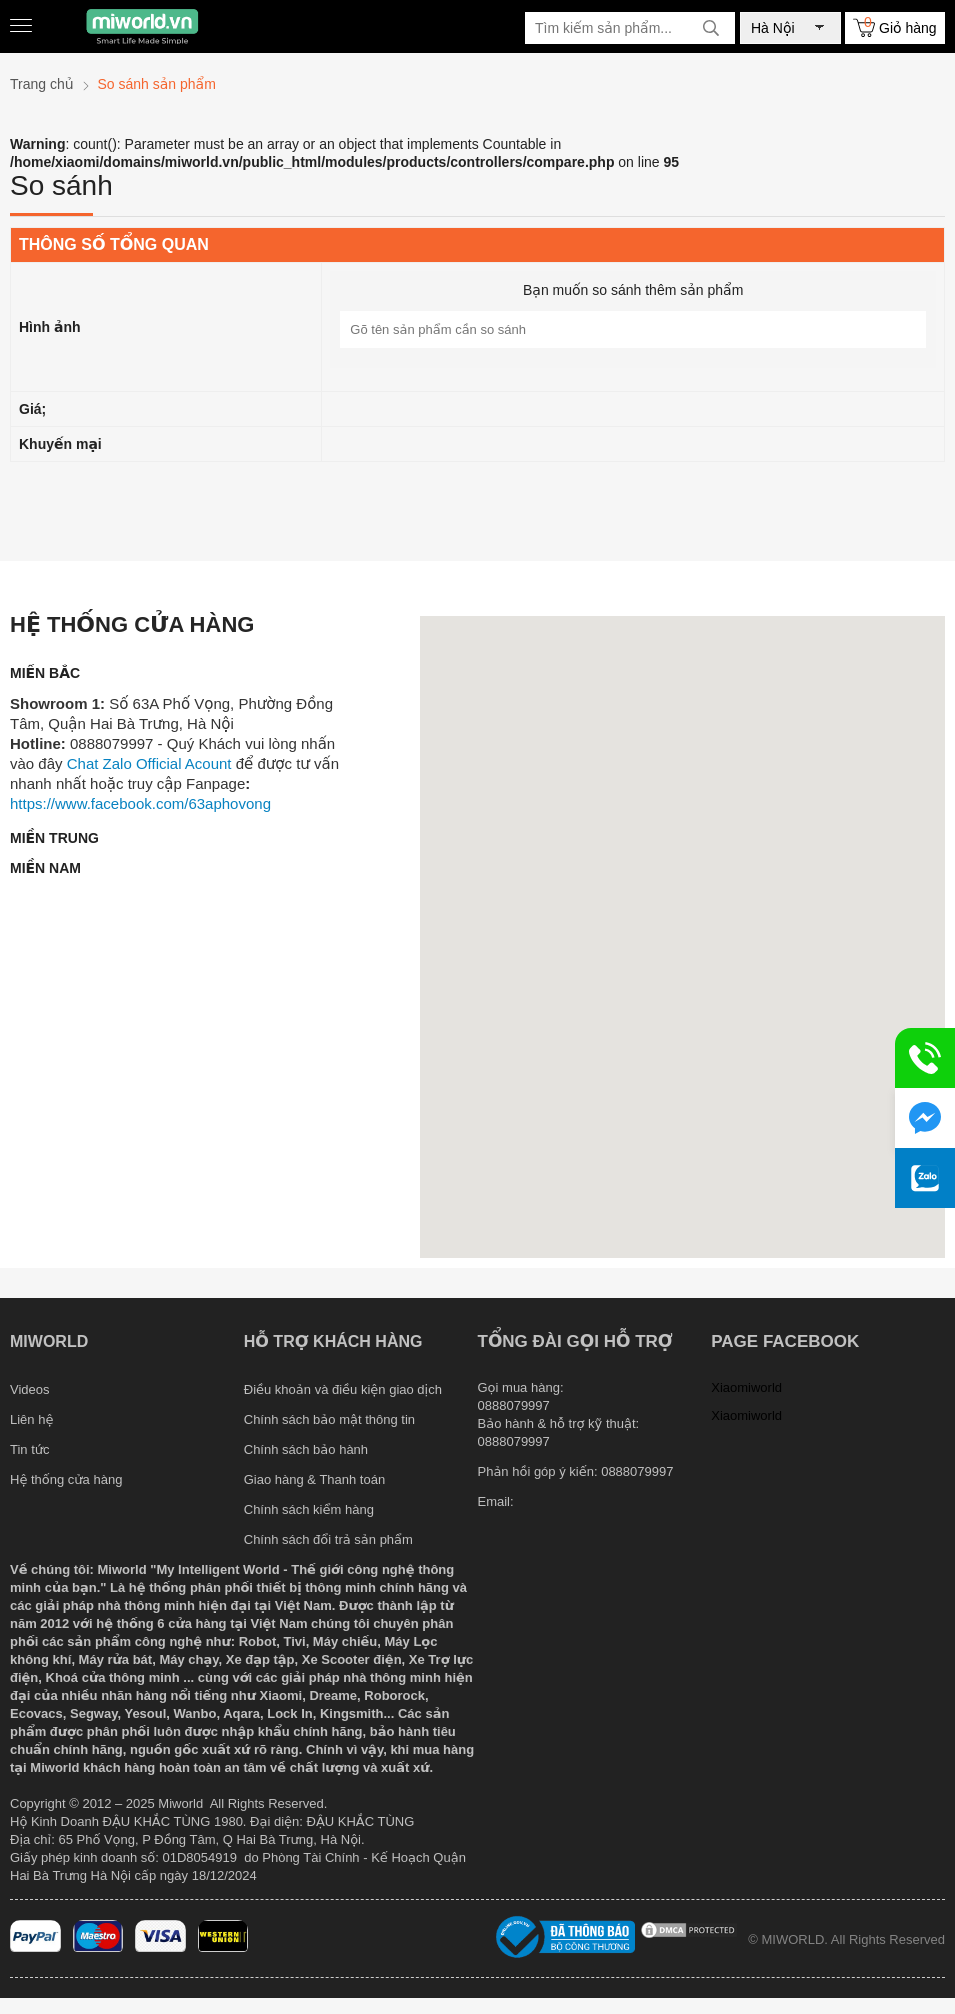  Describe the element at coordinates (746, 1387) in the screenshot. I see `Xiaomiworld` at that location.